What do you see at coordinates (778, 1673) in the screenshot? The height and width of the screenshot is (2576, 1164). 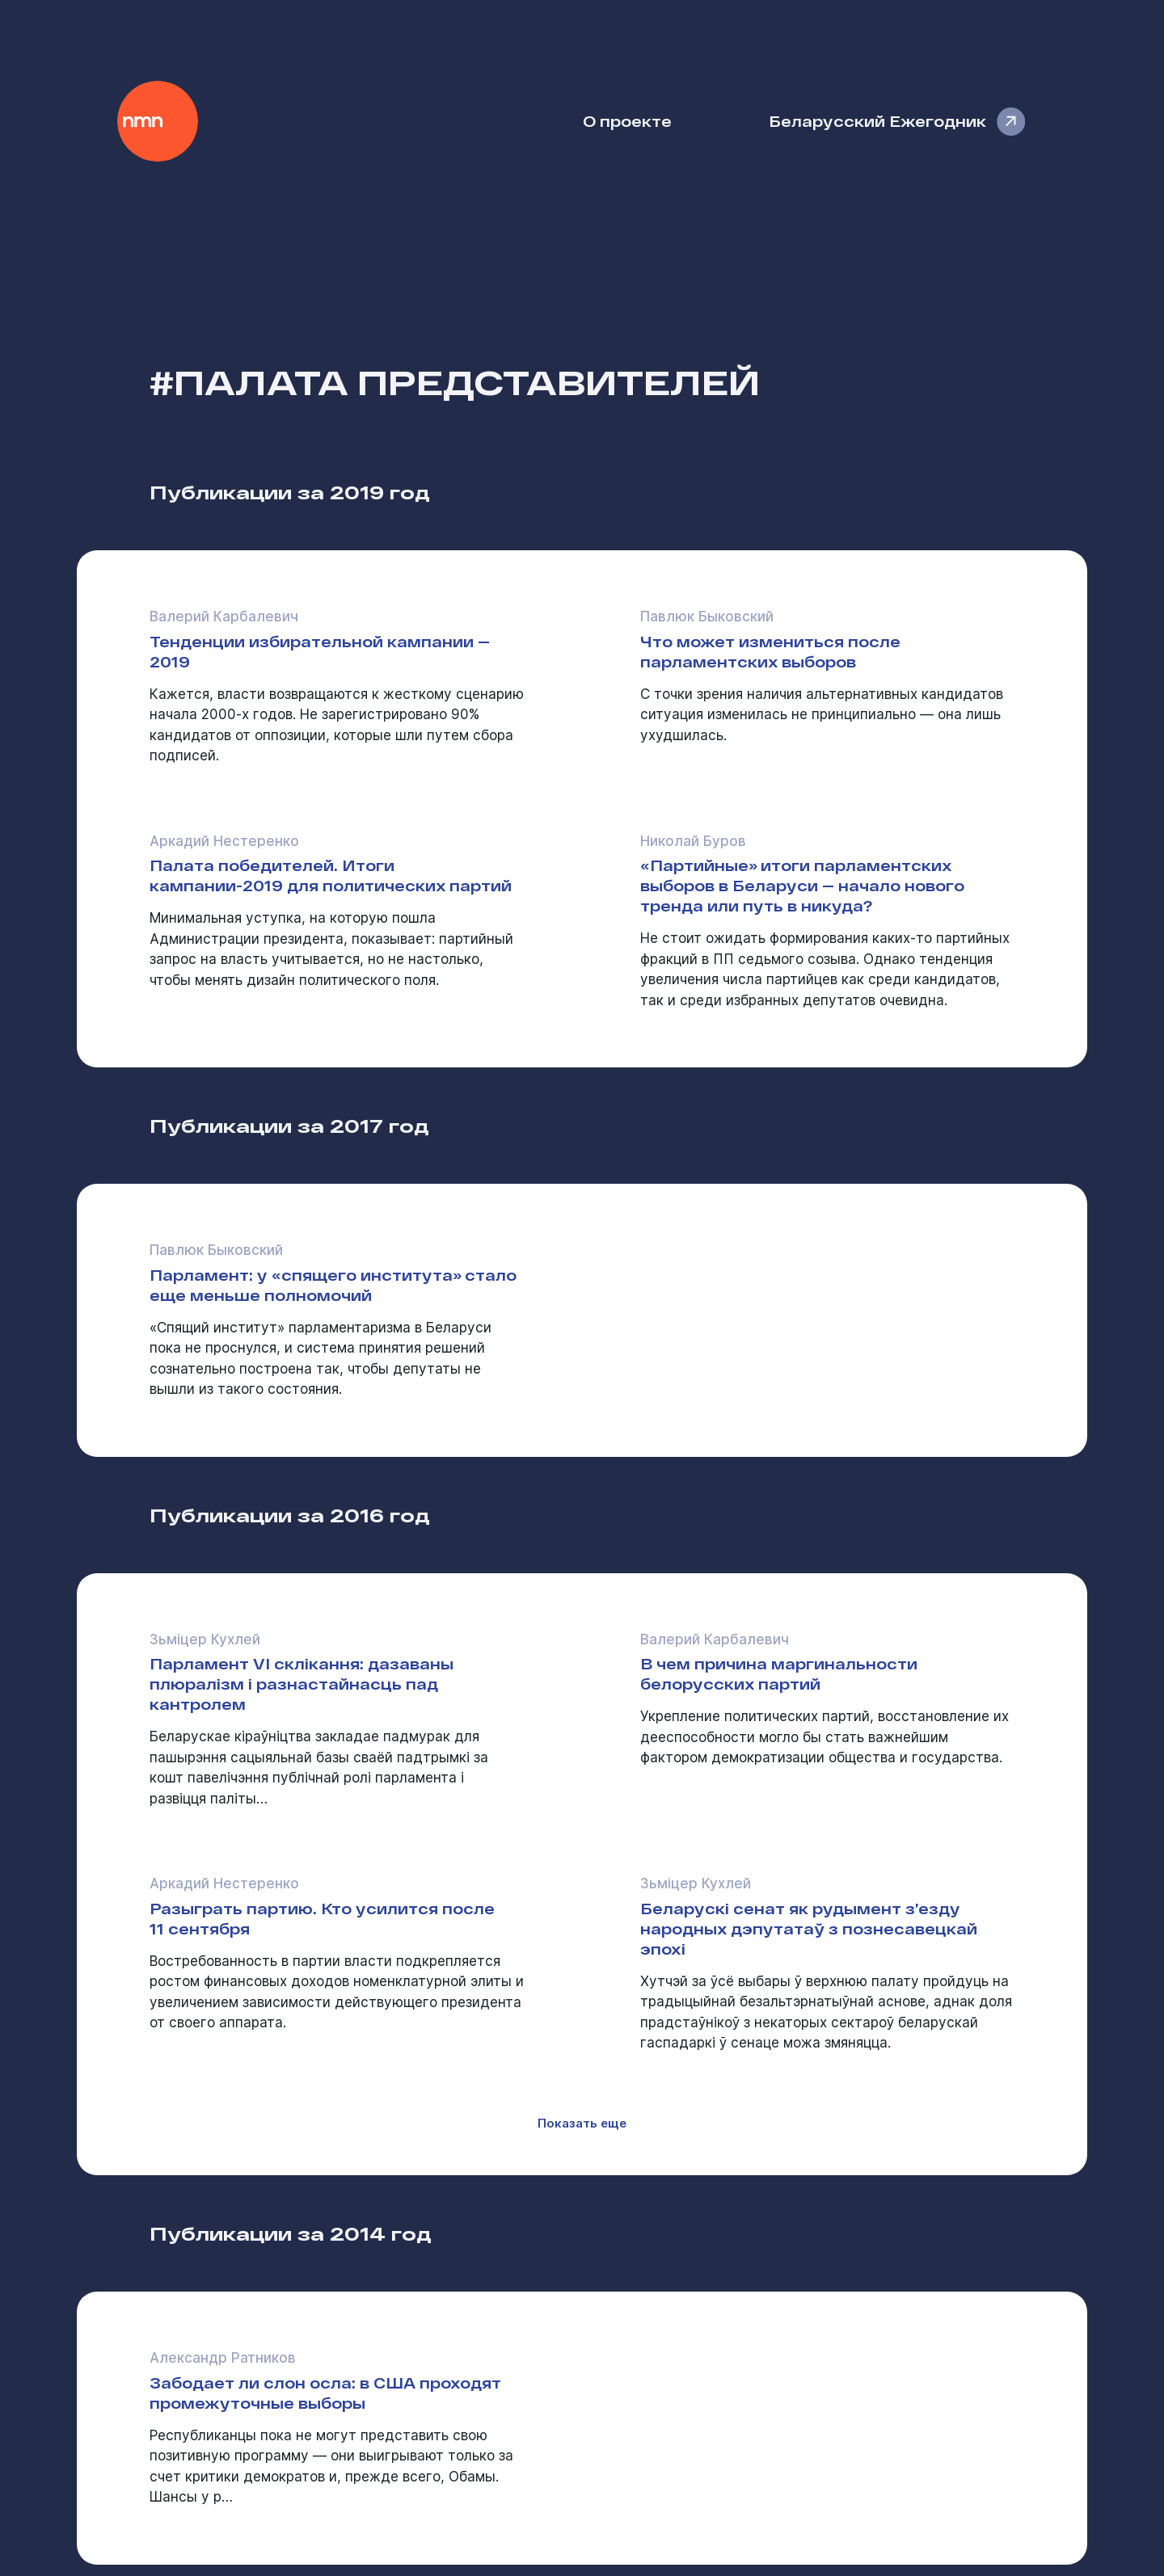 I see `В чем причина маргинальности белорусских партий` at bounding box center [778, 1673].